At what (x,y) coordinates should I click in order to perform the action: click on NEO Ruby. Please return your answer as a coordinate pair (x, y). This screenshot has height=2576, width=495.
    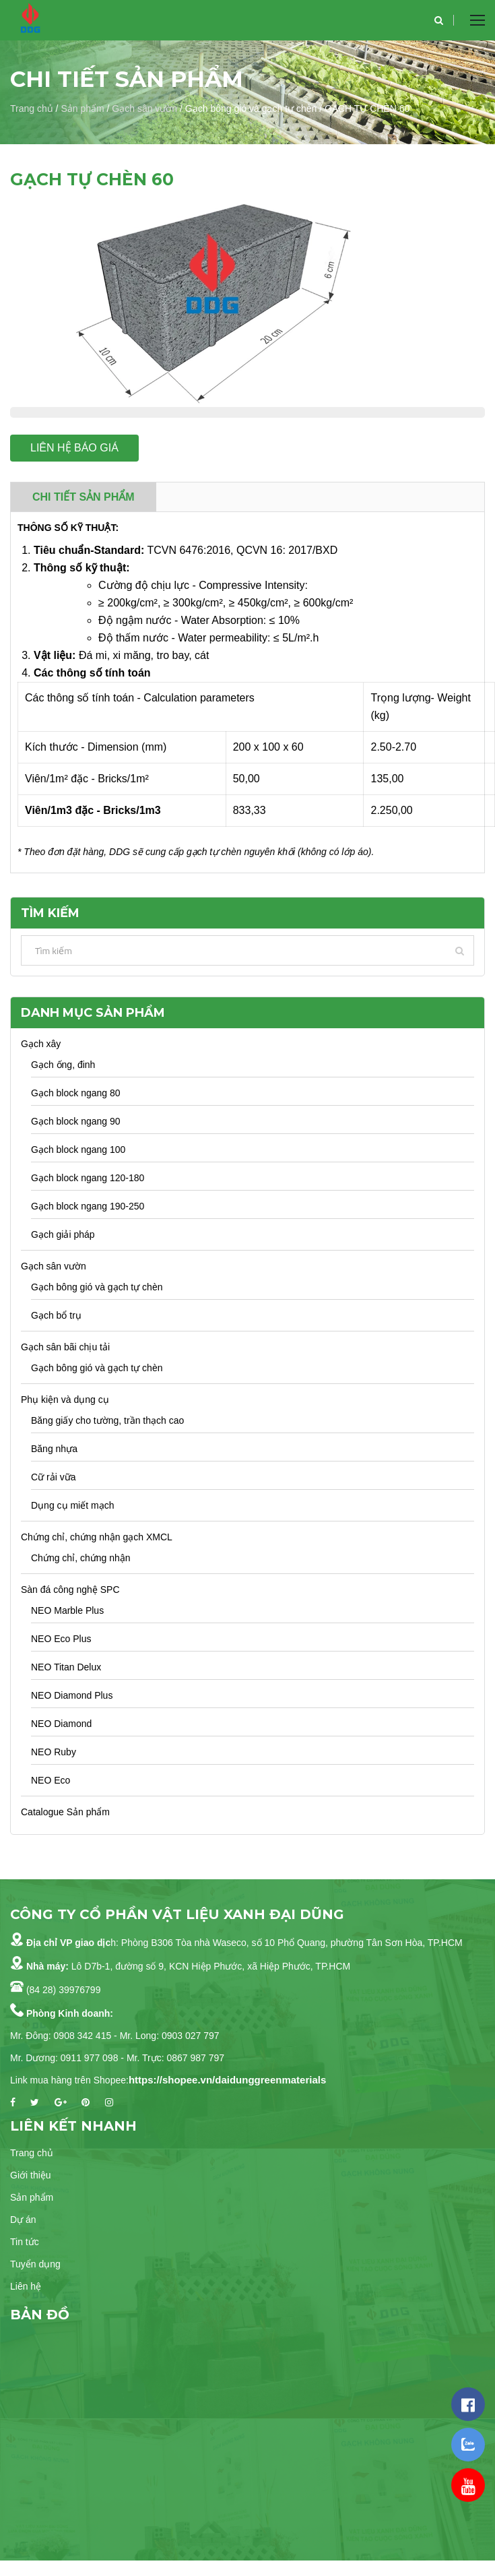
    Looking at the image, I should click on (53, 1752).